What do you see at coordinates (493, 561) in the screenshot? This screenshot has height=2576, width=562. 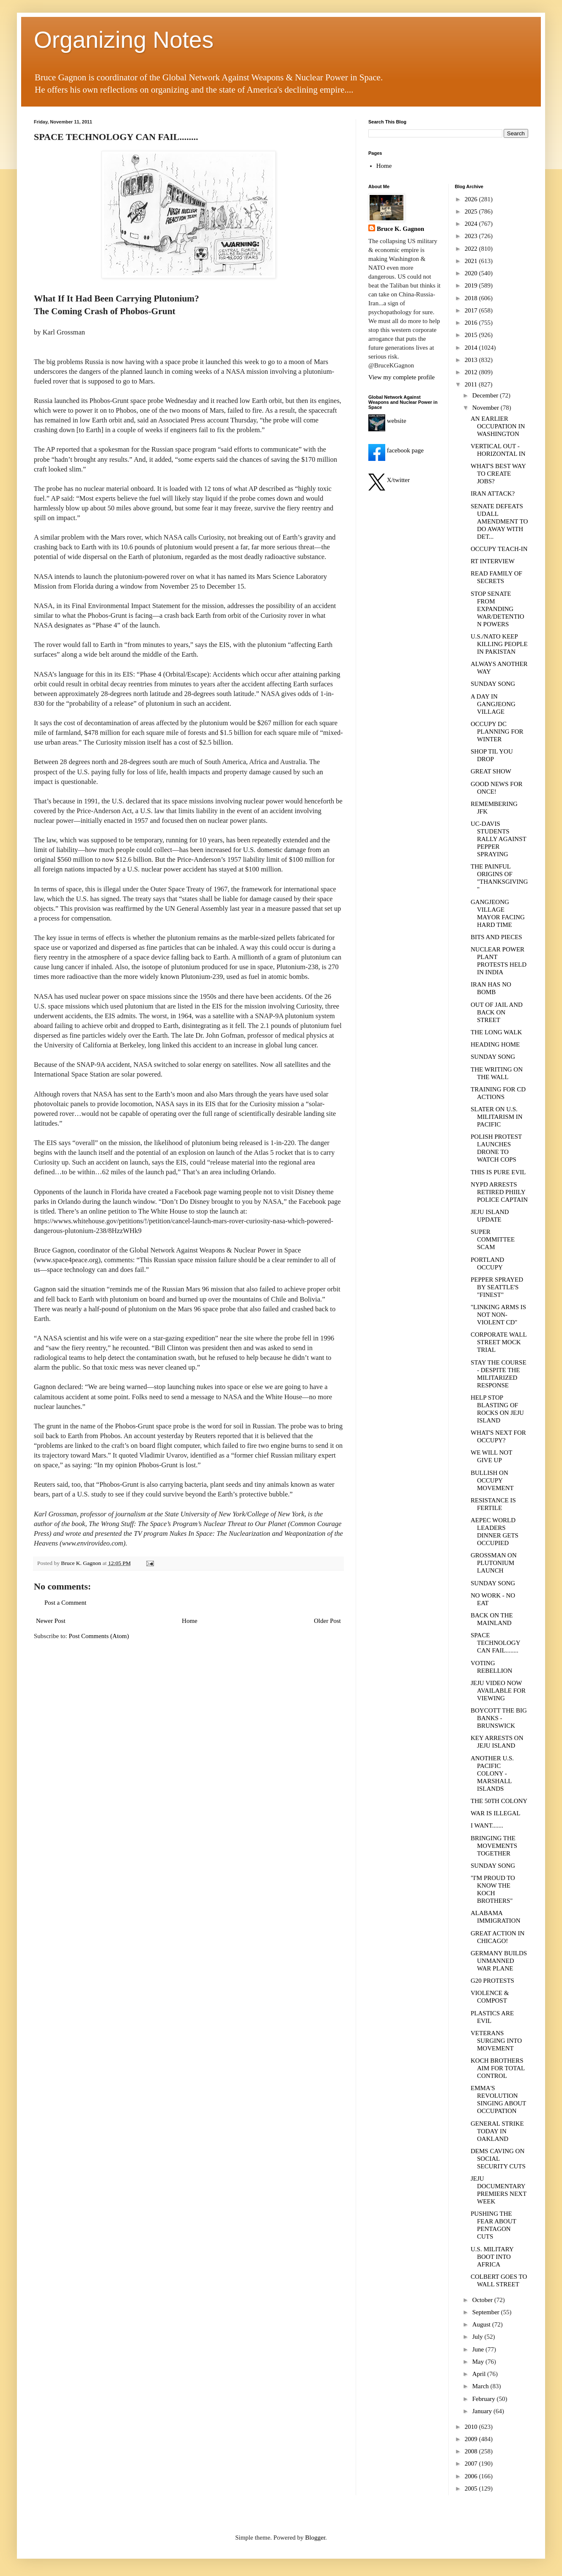 I see `RT INTERVIEW` at bounding box center [493, 561].